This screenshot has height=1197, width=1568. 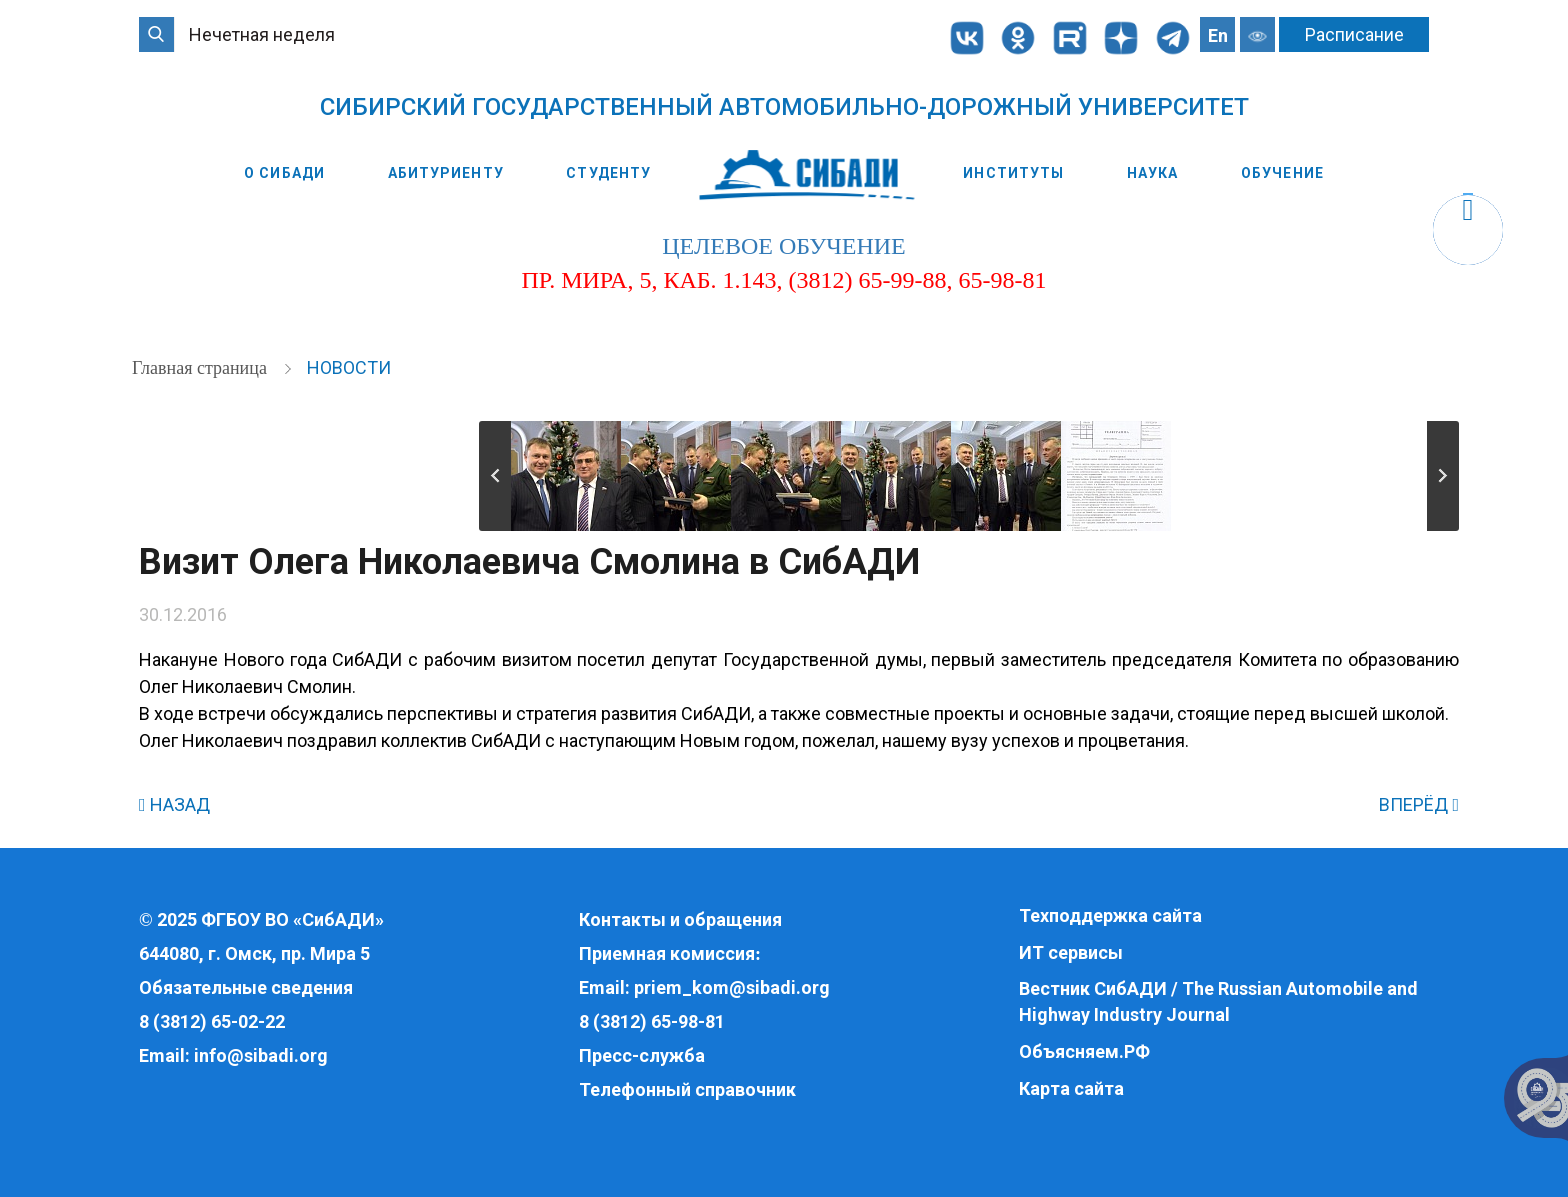 What do you see at coordinates (284, 173) in the screenshot?
I see `О СибАДИ` at bounding box center [284, 173].